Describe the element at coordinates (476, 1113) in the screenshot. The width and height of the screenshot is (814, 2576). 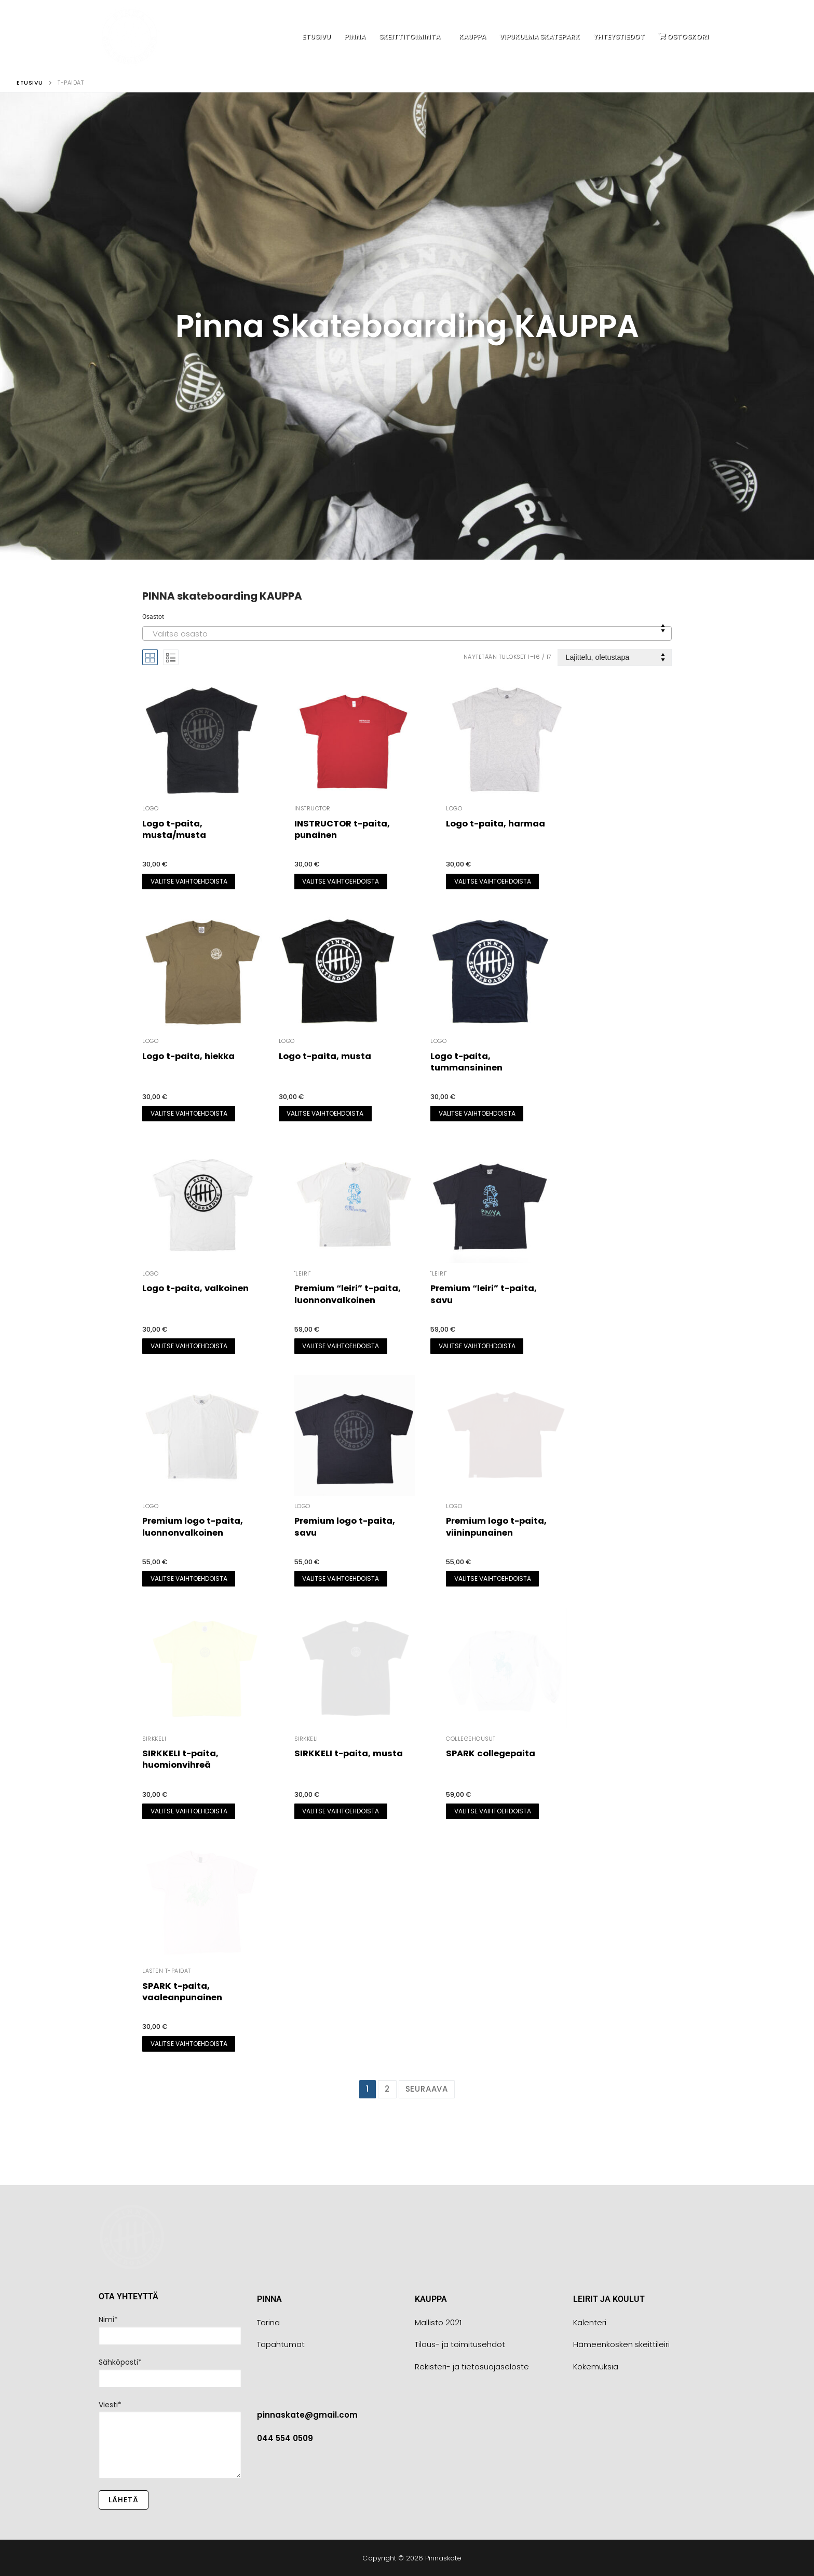
I see `[Valitse valinnat “Logo t-paita, tummansininen”]` at that location.